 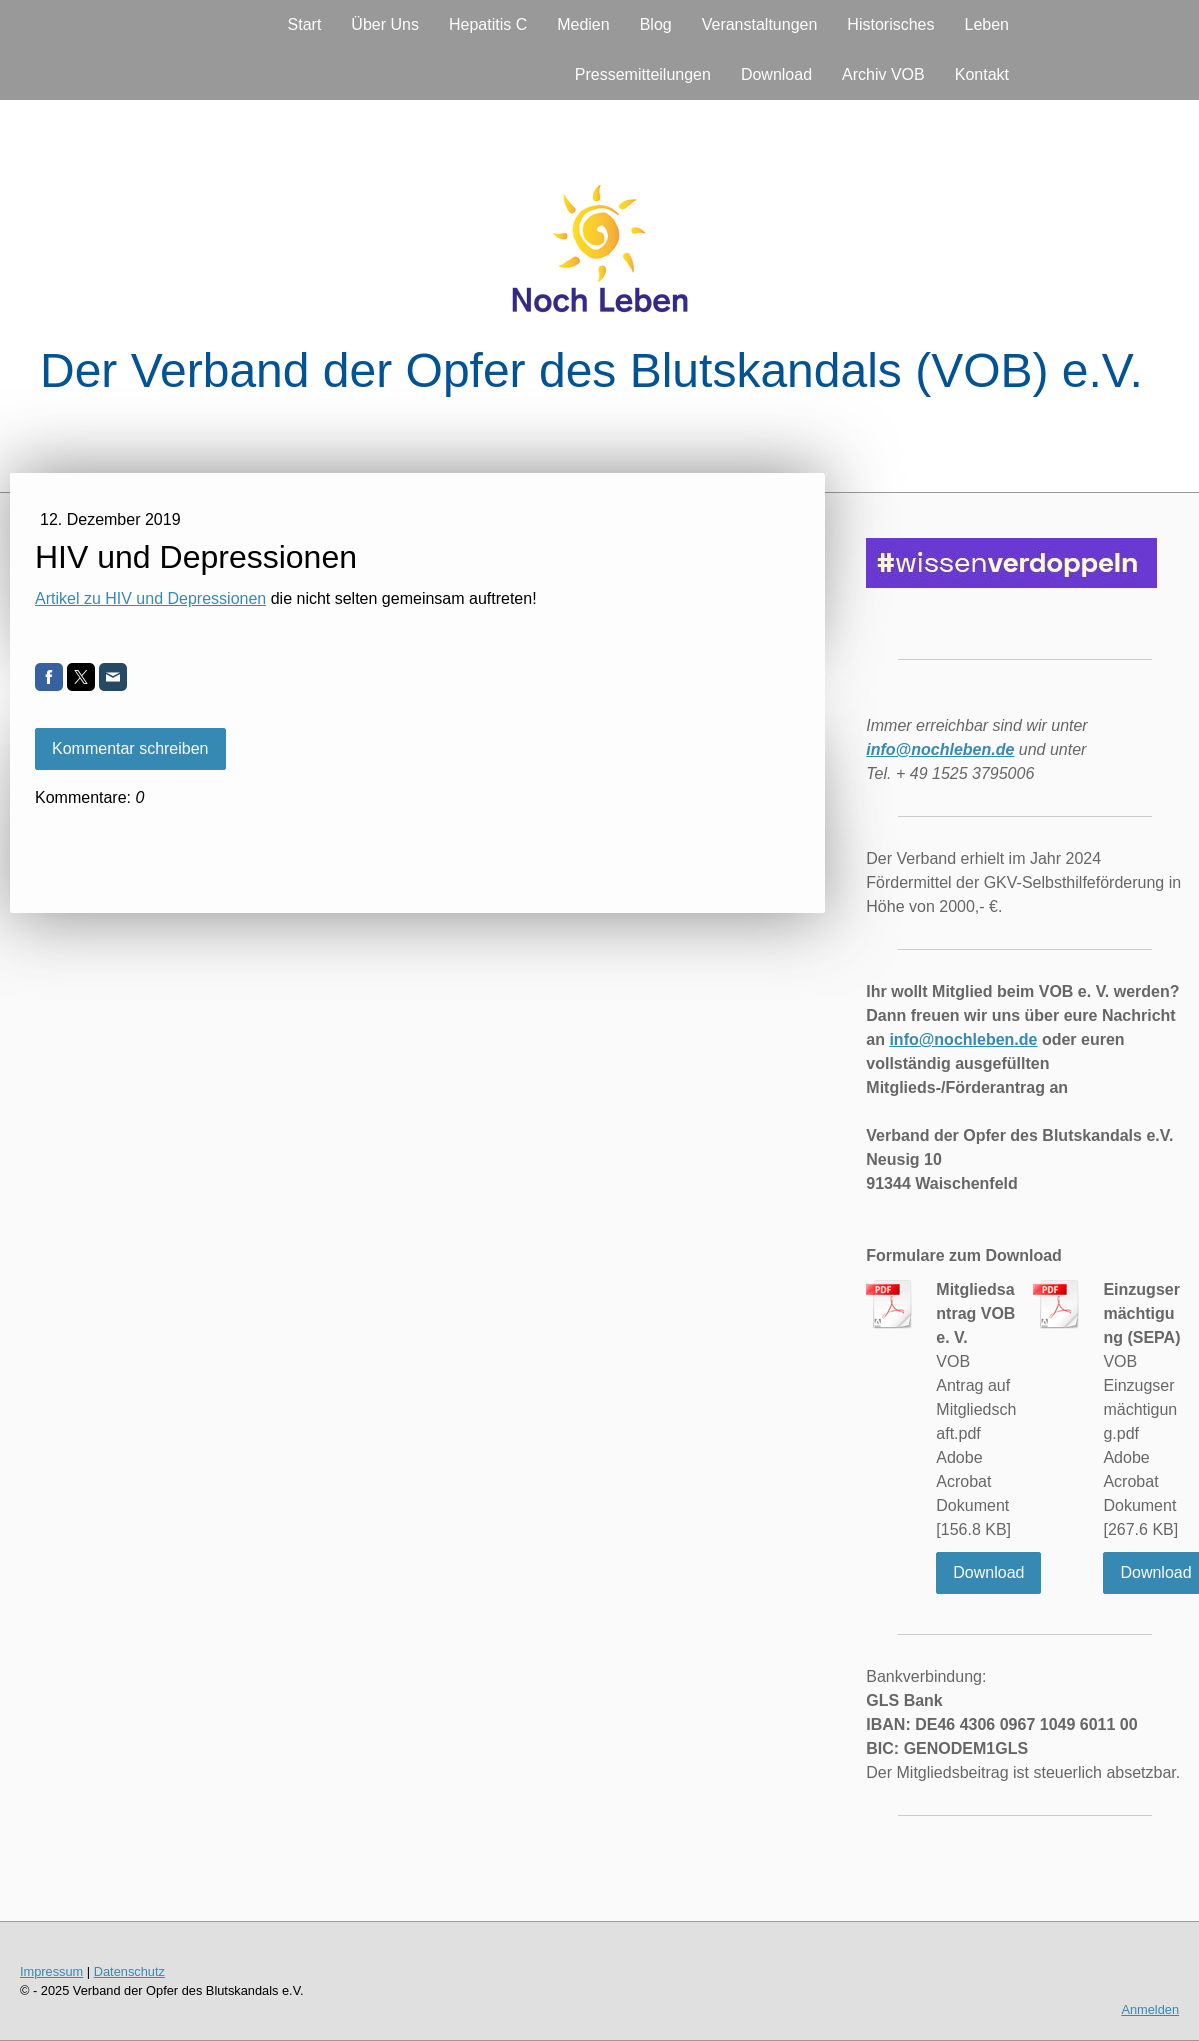 I want to click on Start, so click(x=305, y=24).